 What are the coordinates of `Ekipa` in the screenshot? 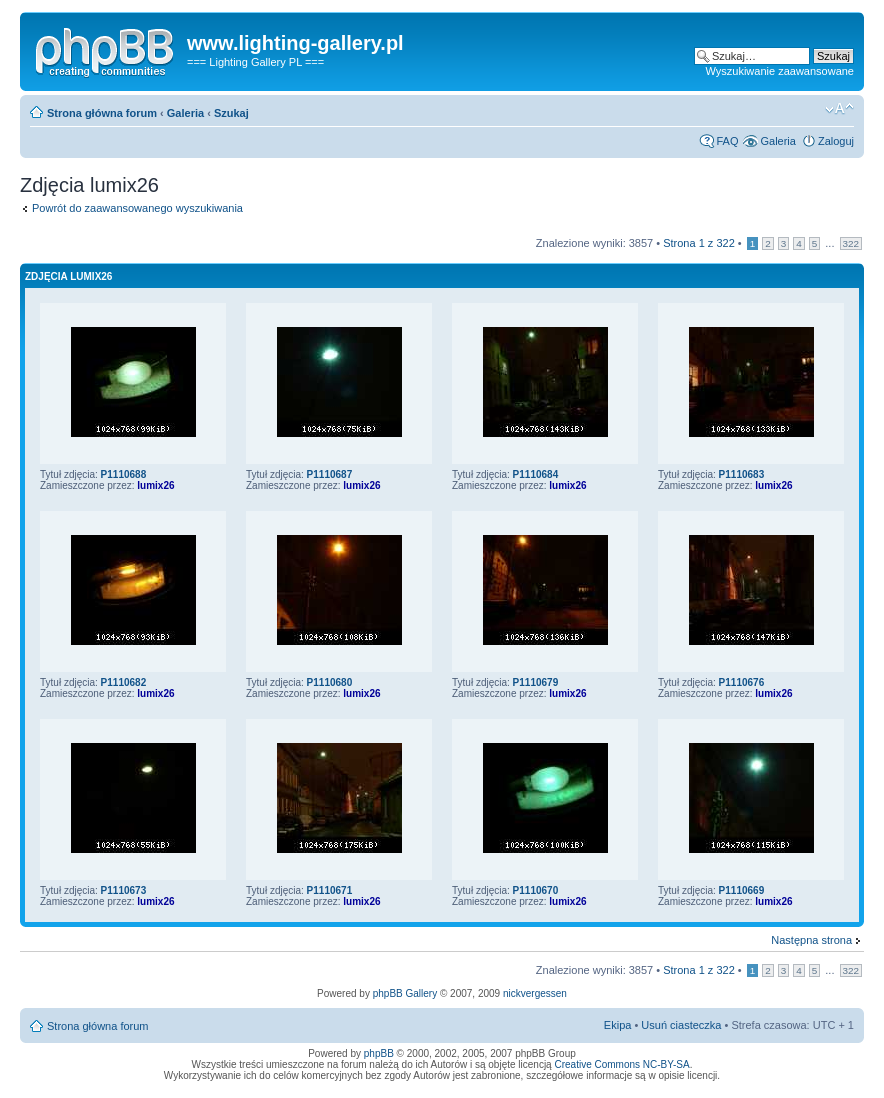 It's located at (618, 1025).